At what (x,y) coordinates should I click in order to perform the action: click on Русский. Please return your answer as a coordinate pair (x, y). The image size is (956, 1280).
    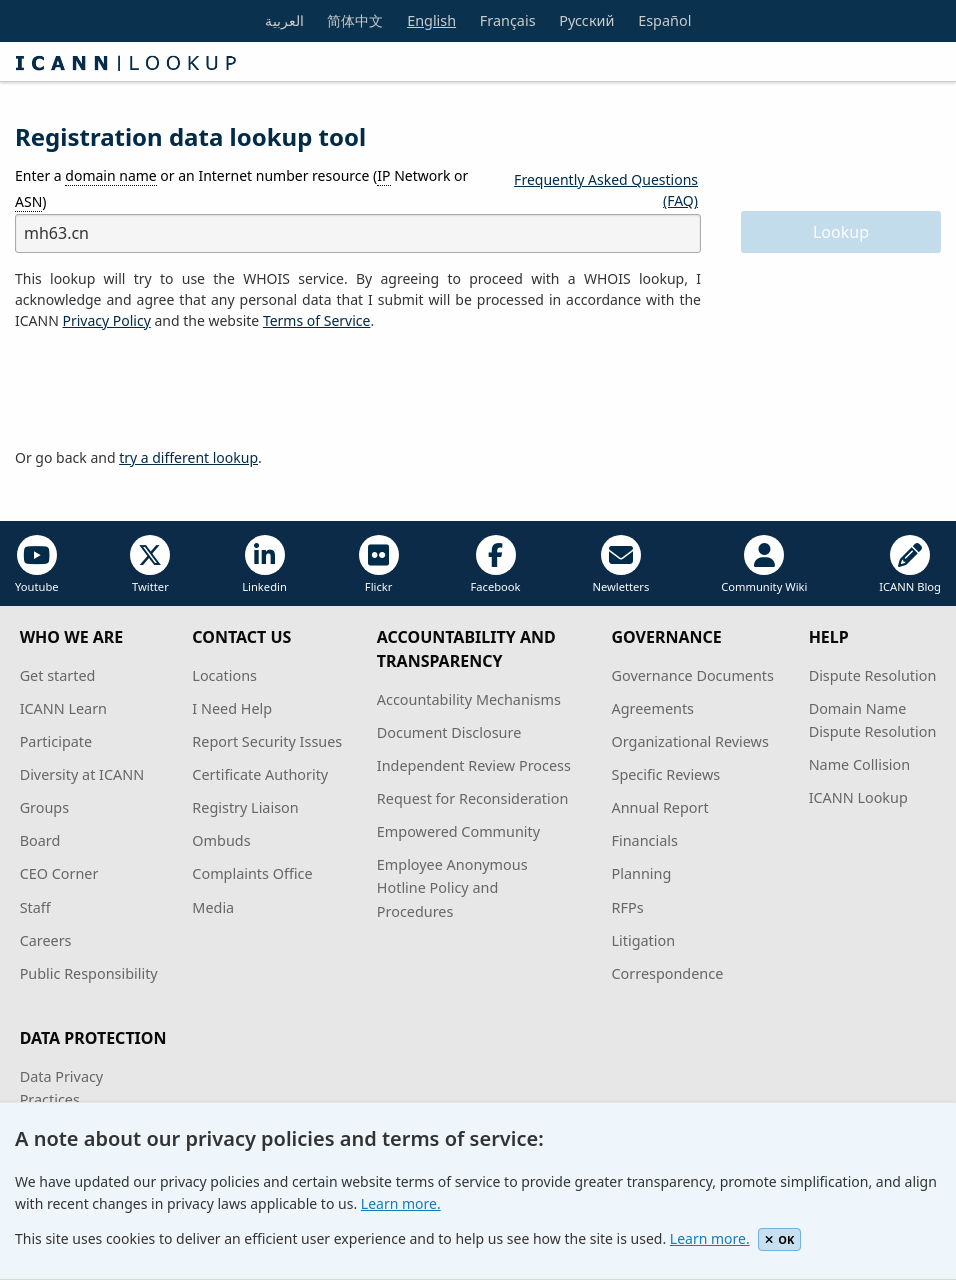
    Looking at the image, I should click on (586, 20).